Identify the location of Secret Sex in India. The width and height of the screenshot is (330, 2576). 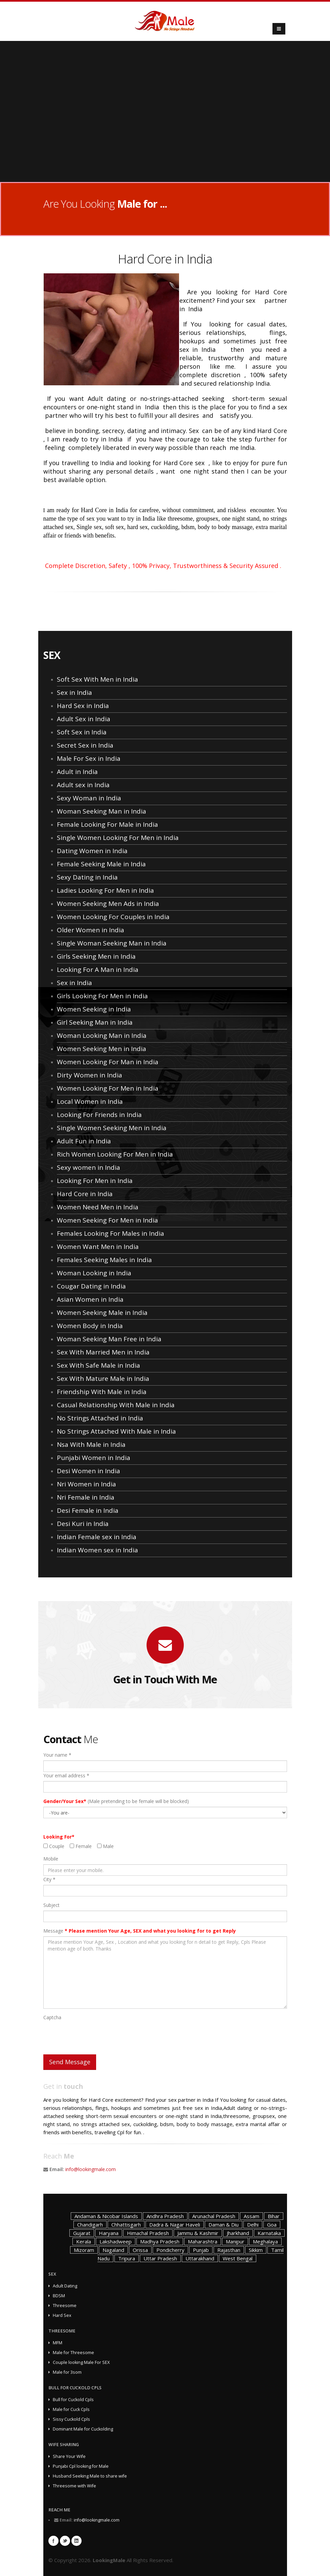
(85, 745).